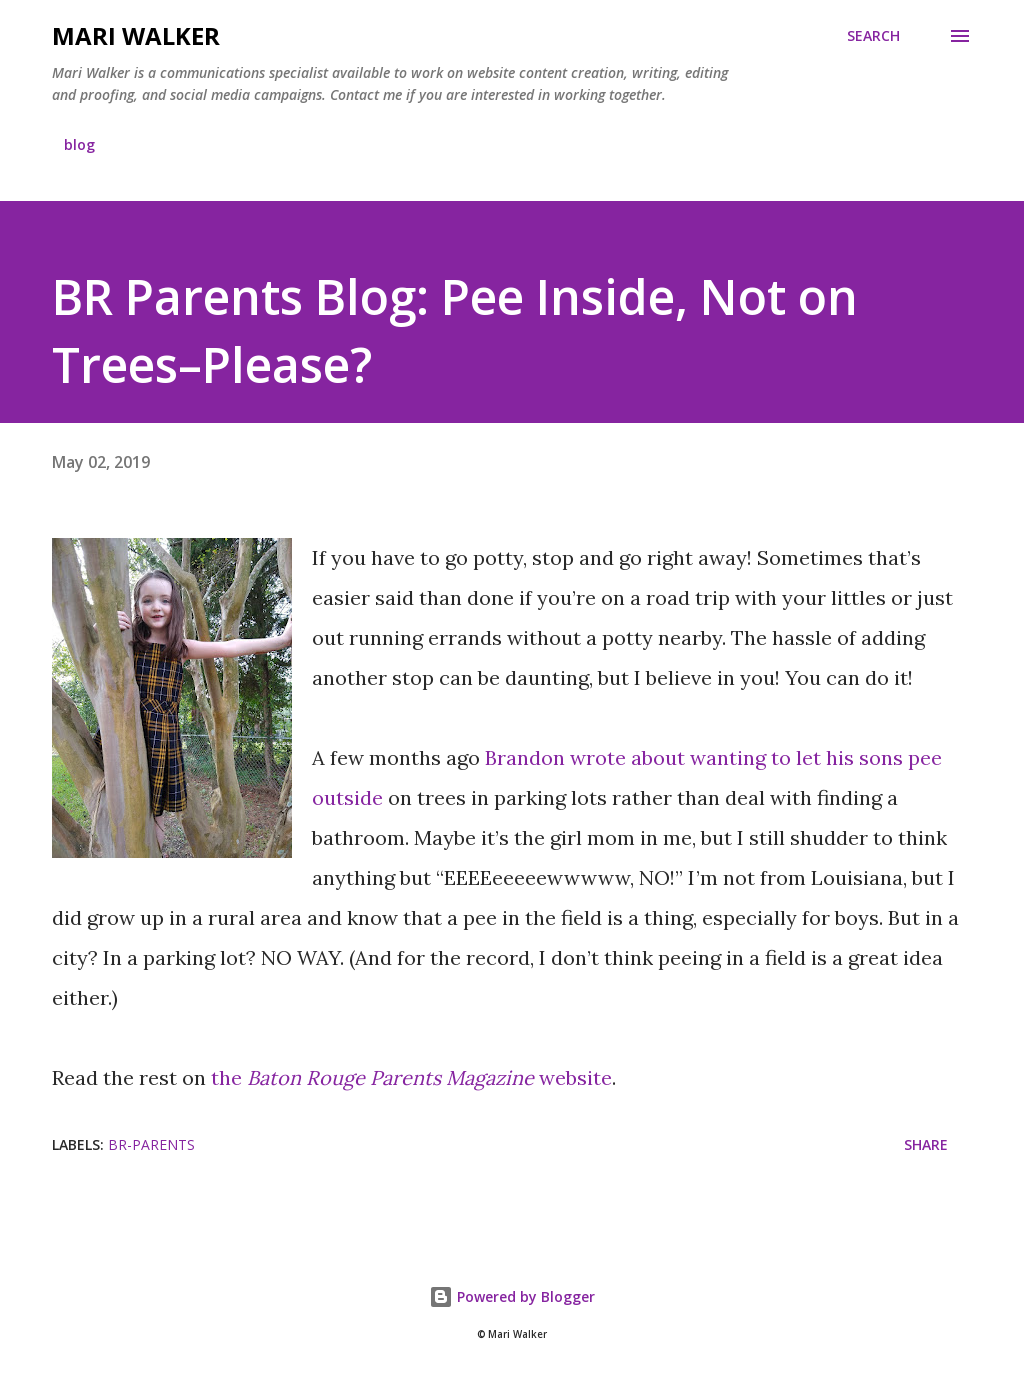 This screenshot has height=1379, width=1024. I want to click on the website, so click(411, 1077).